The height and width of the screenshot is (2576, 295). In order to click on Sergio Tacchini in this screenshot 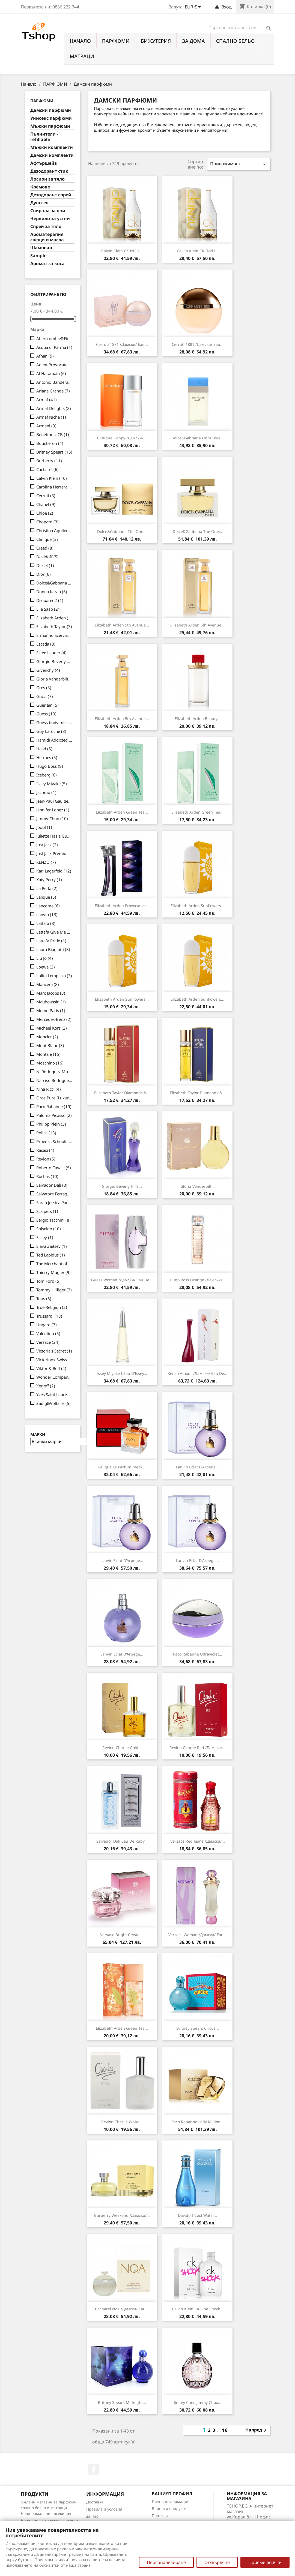, I will do `click(53, 1220)`.